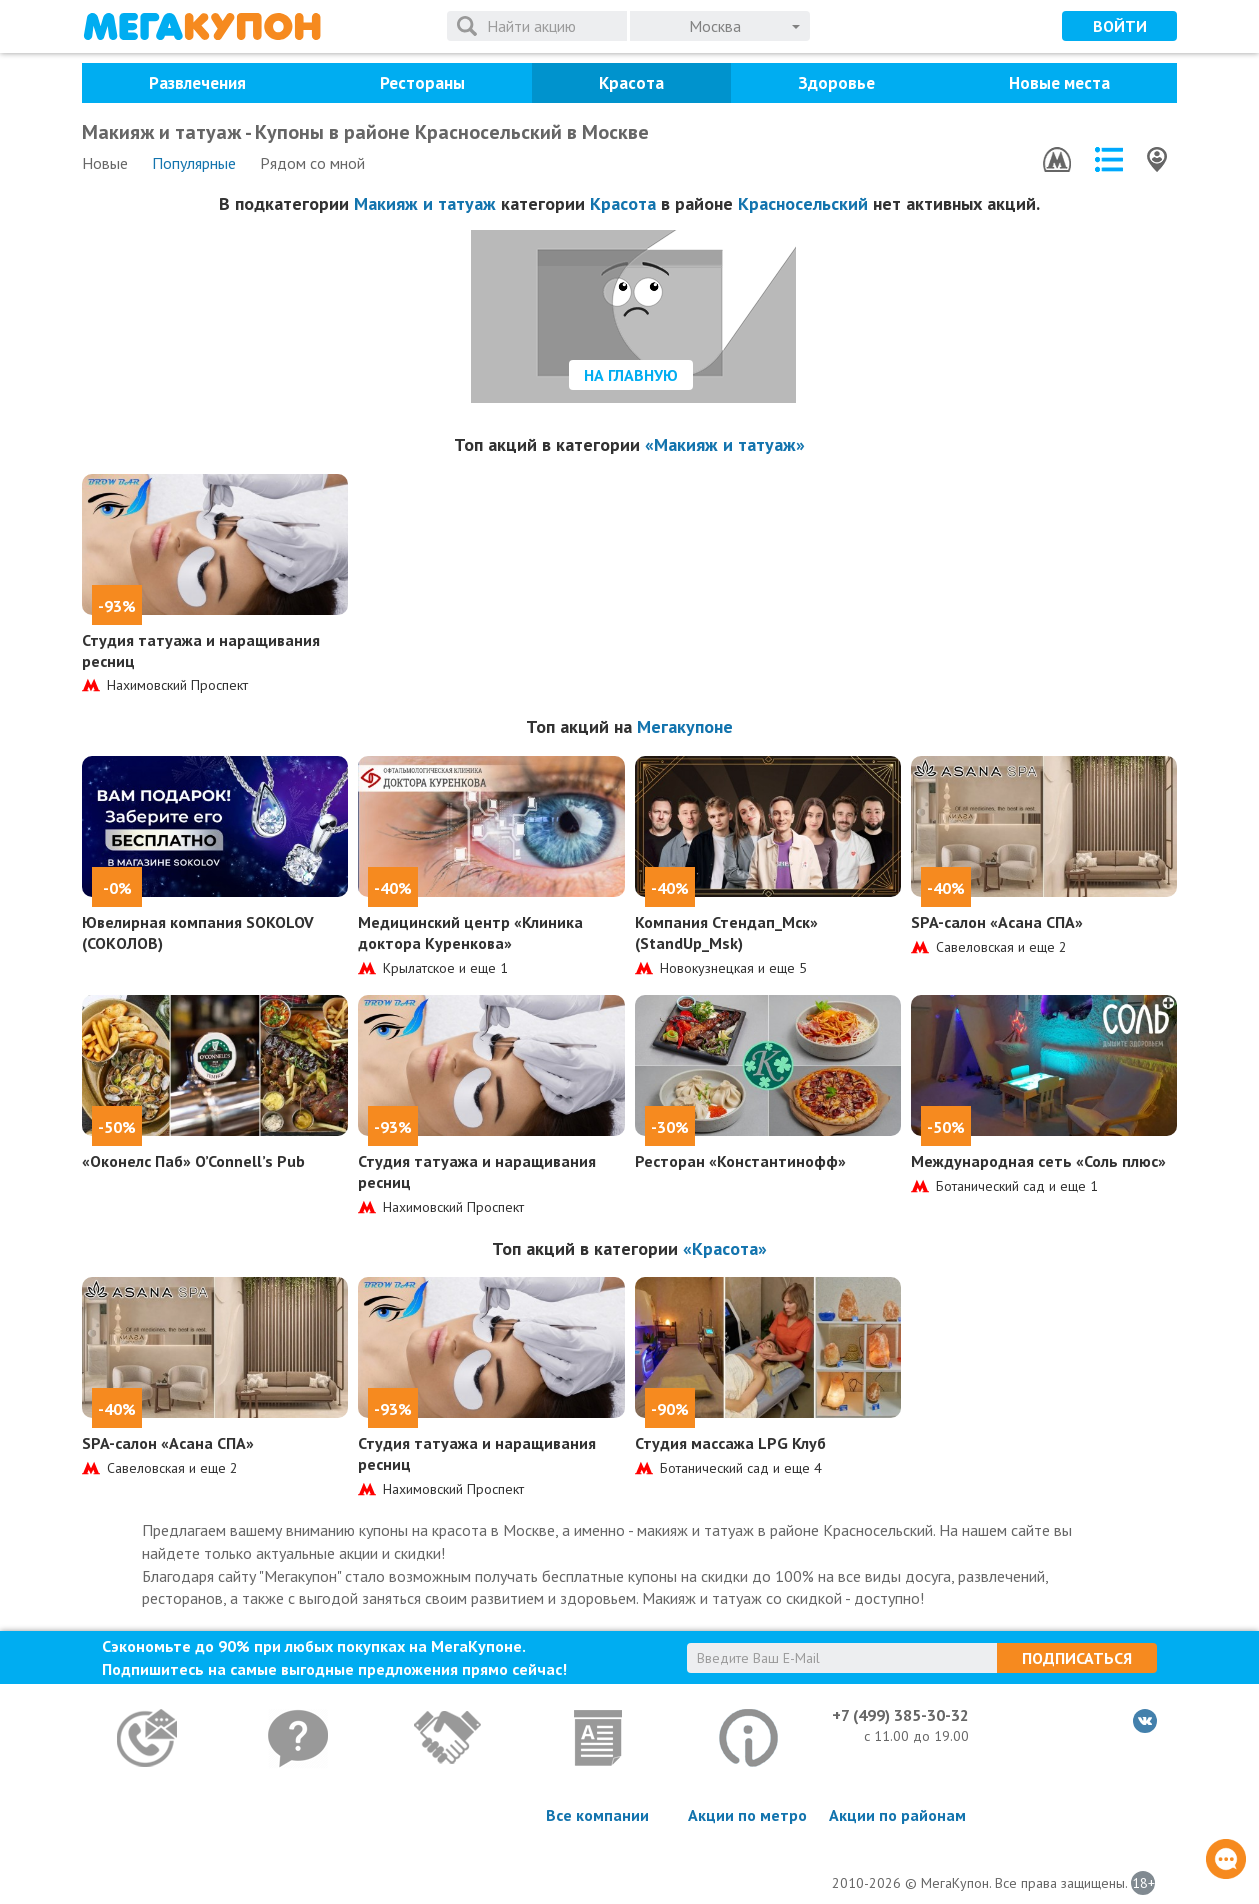  What do you see at coordinates (747, 1815) in the screenshot?
I see `Акции по метро` at bounding box center [747, 1815].